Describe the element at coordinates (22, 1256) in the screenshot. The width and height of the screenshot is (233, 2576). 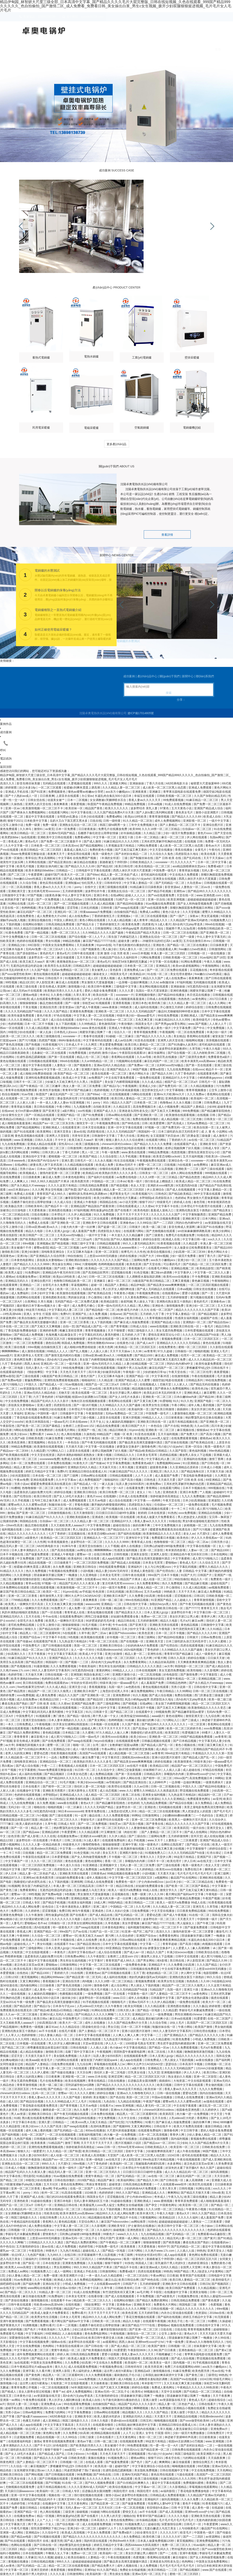
I see `亚洲19p` at that location.